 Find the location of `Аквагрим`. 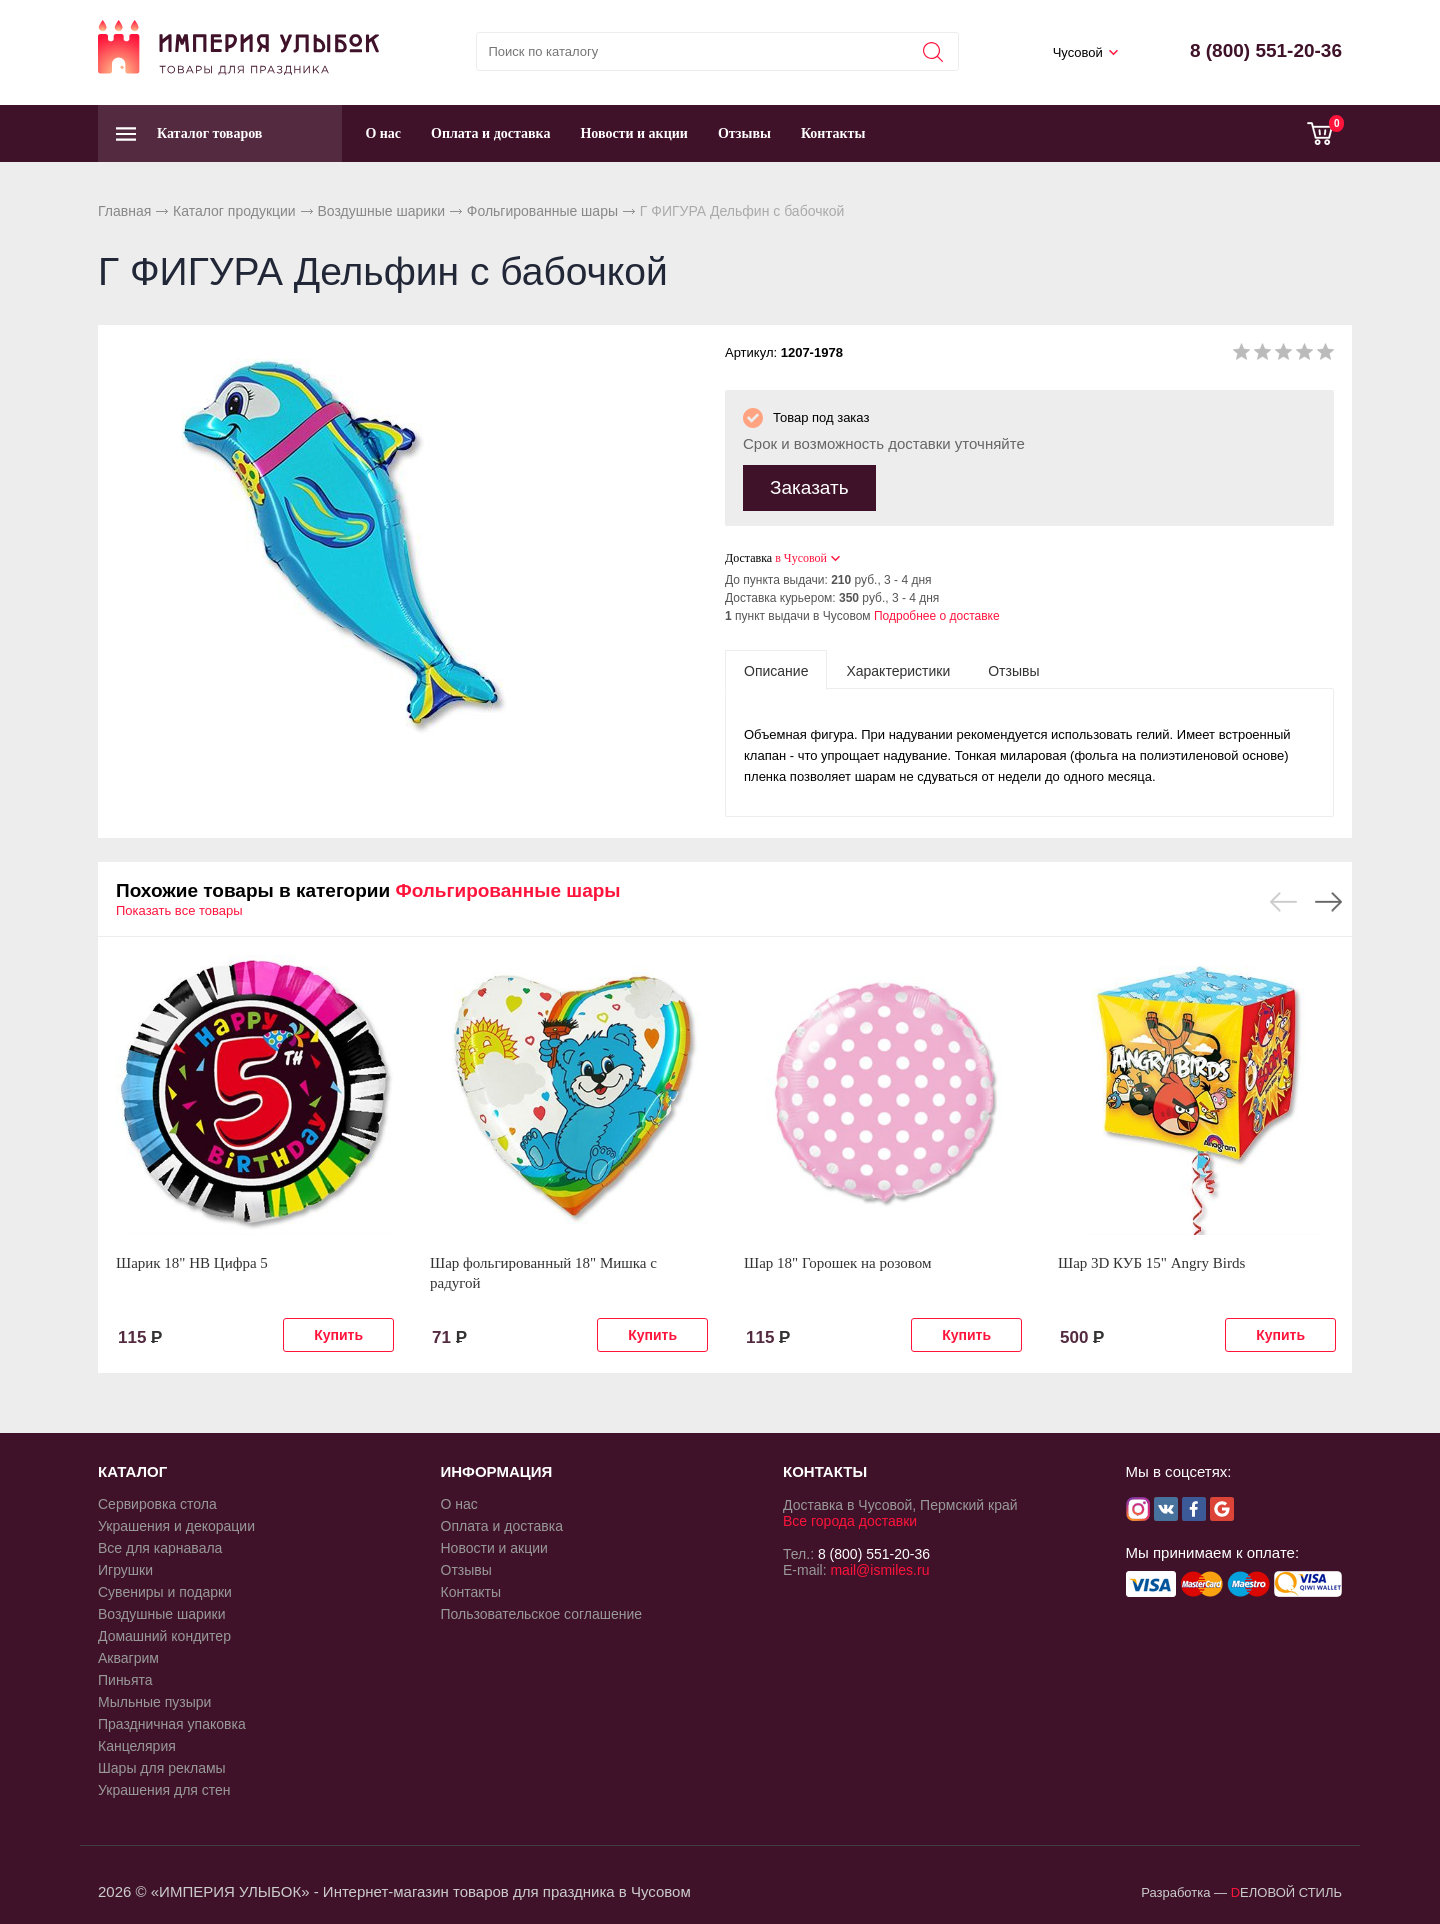

Аквагрим is located at coordinates (128, 1655).